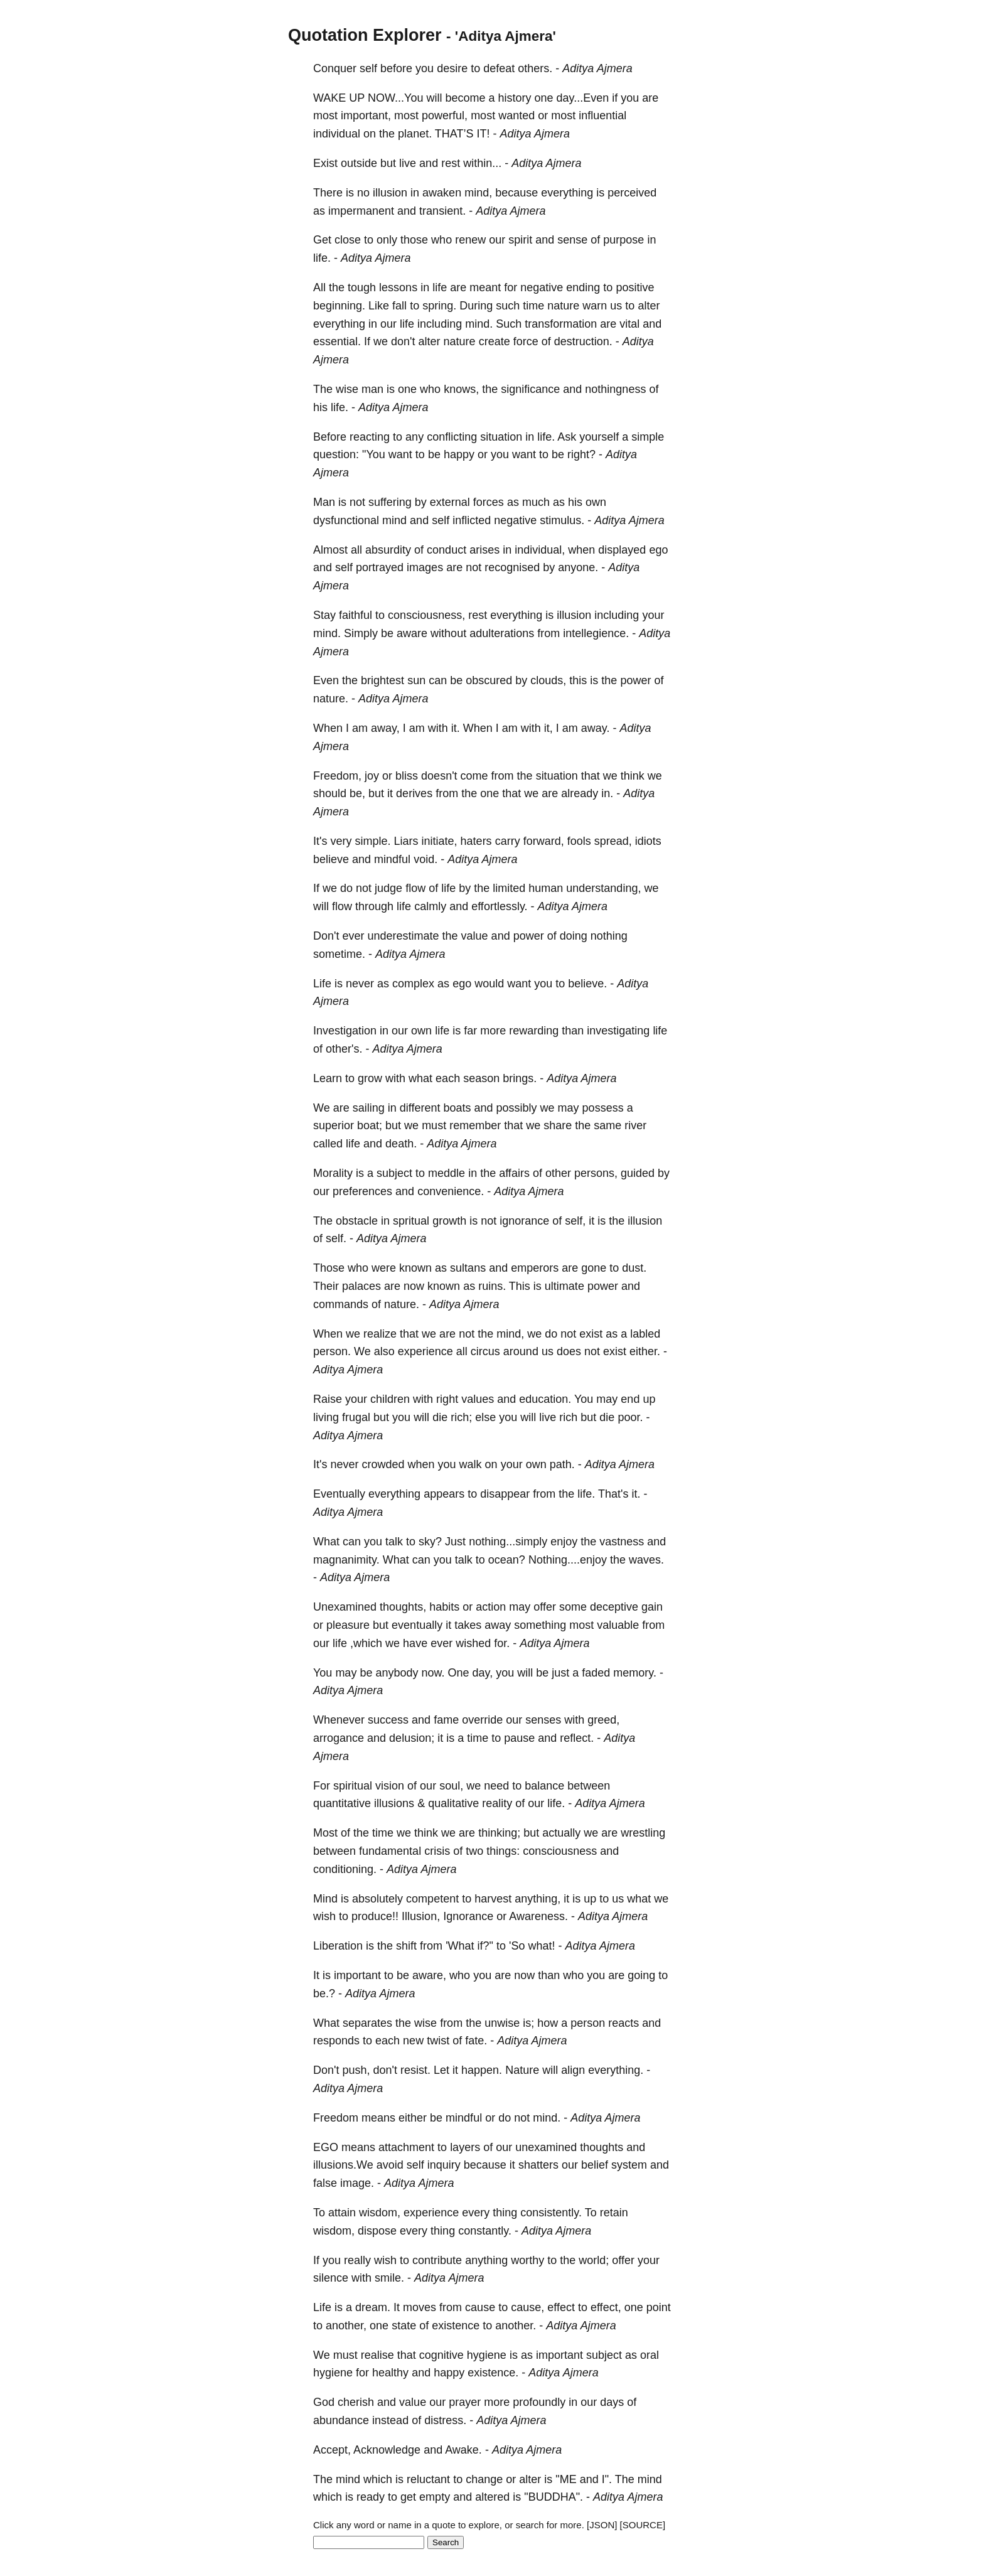 This screenshot has height=2576, width=984. I want to click on share, so click(557, 1125).